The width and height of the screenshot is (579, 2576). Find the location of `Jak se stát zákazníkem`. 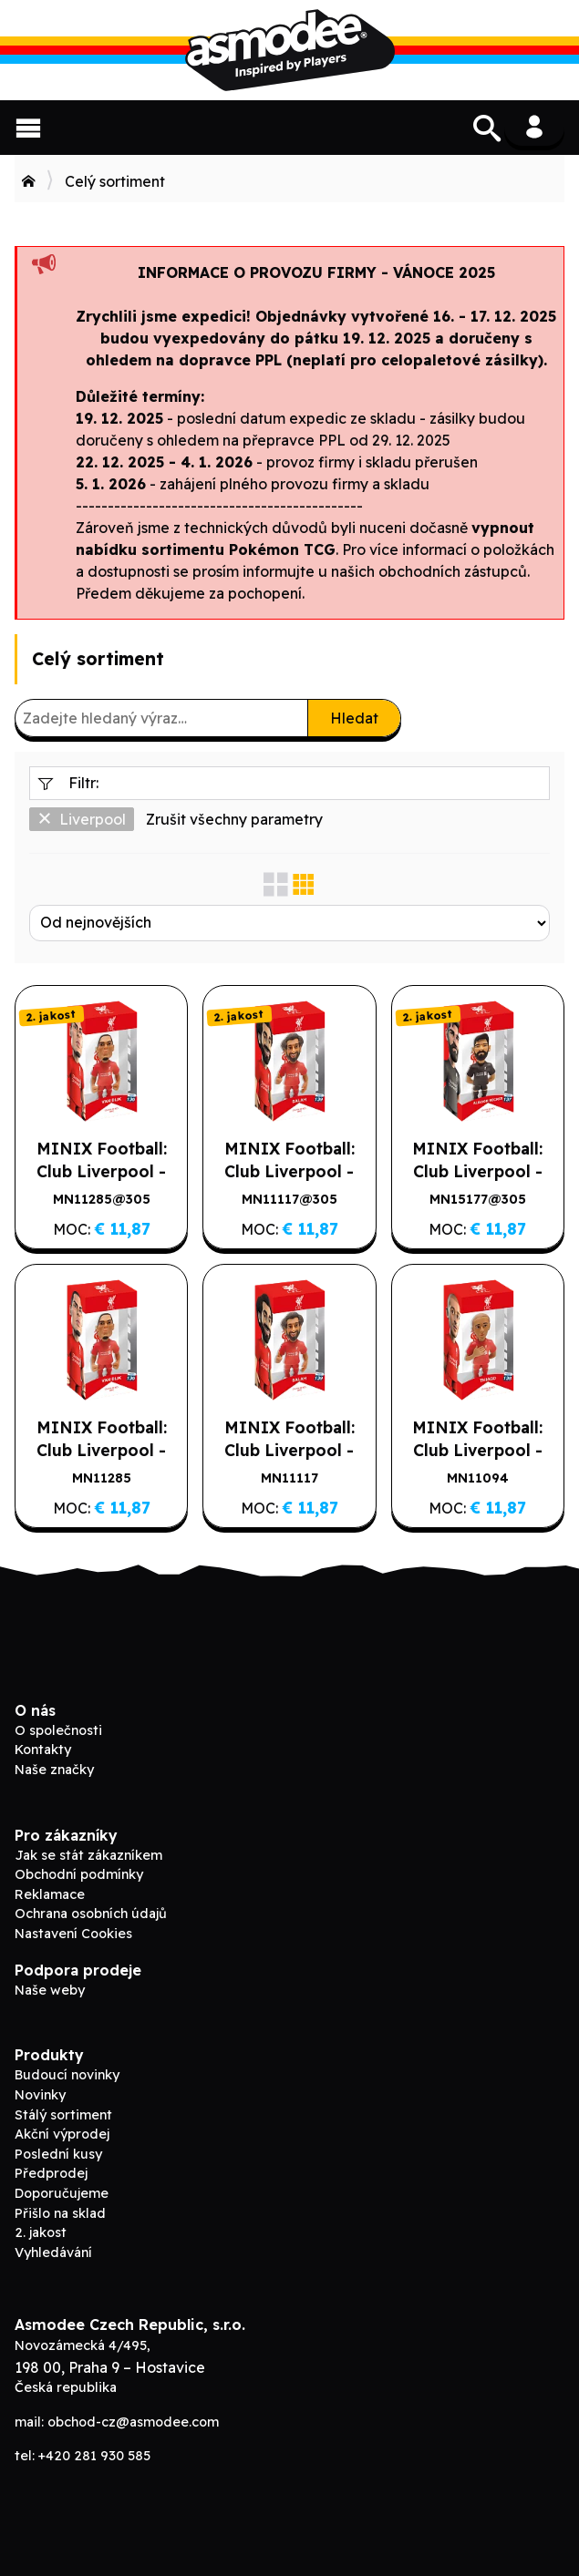

Jak se stát zákazníkem is located at coordinates (88, 1855).